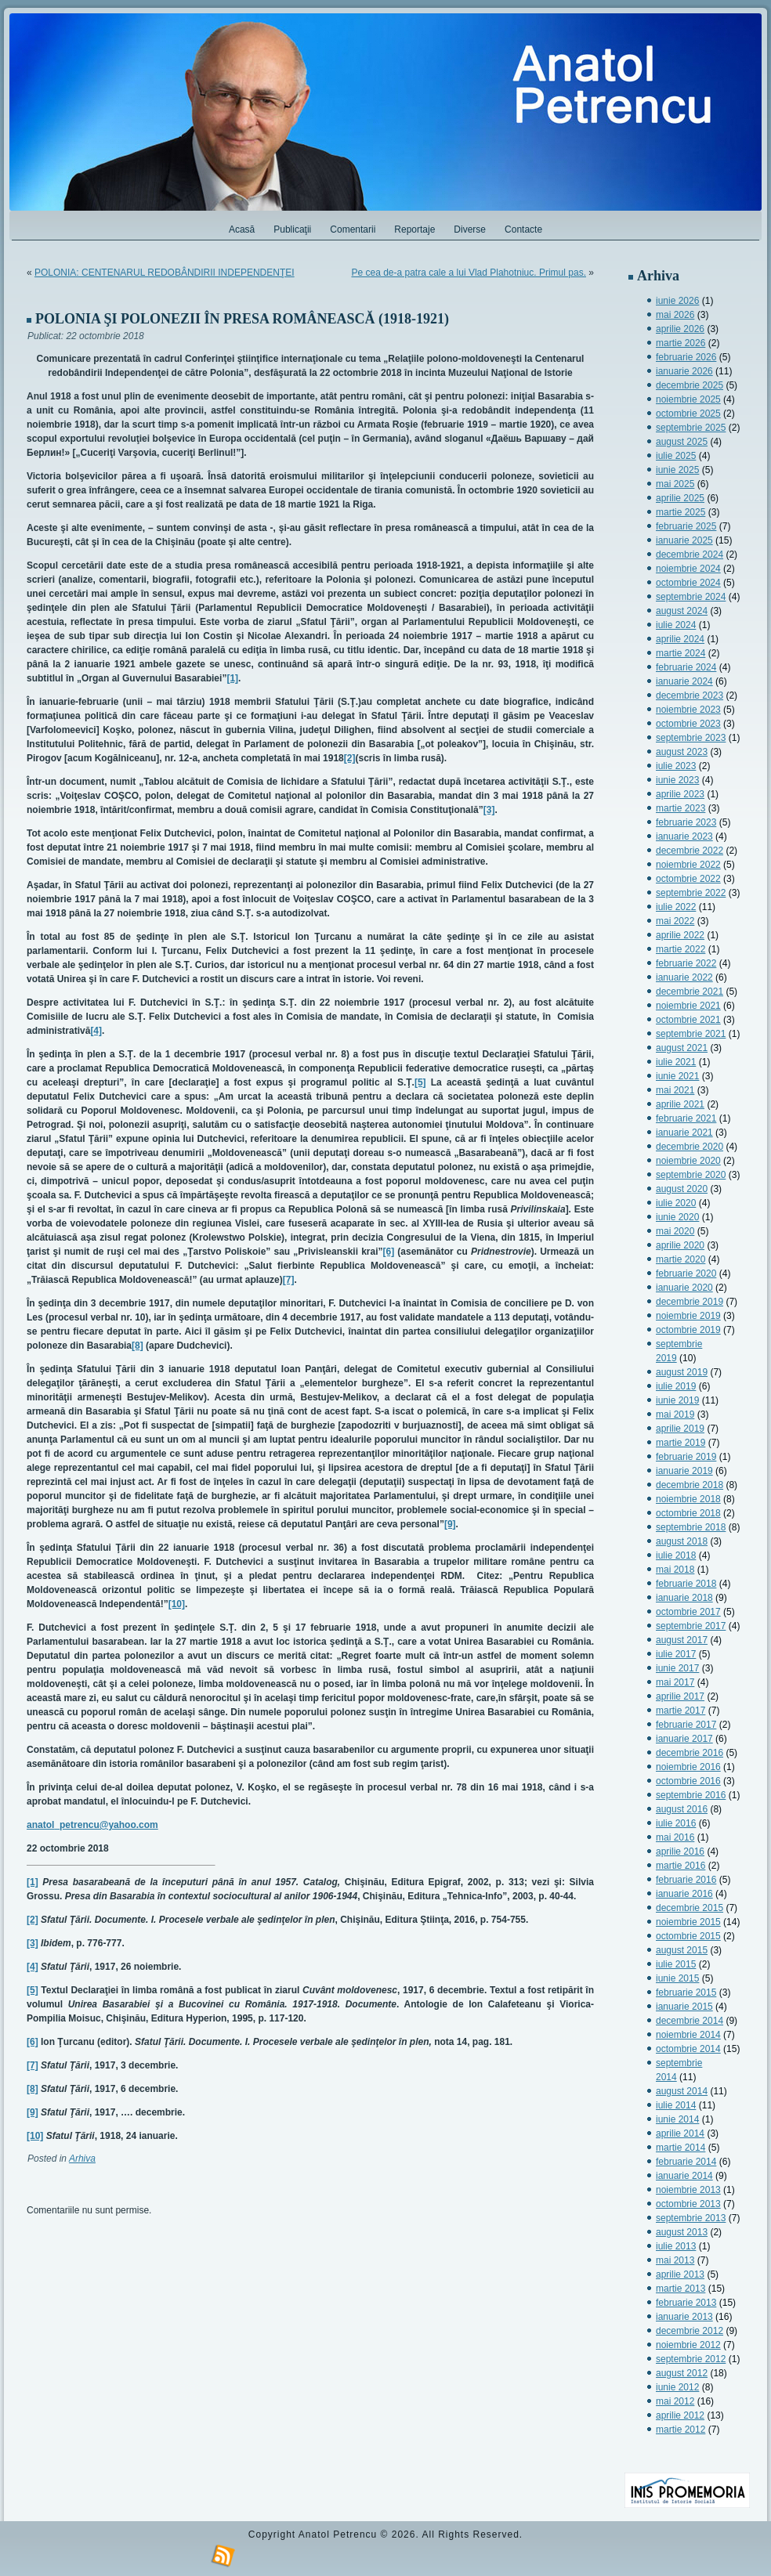 The width and height of the screenshot is (771, 2576). What do you see at coordinates (688, 1922) in the screenshot?
I see `noiembrie 2015` at bounding box center [688, 1922].